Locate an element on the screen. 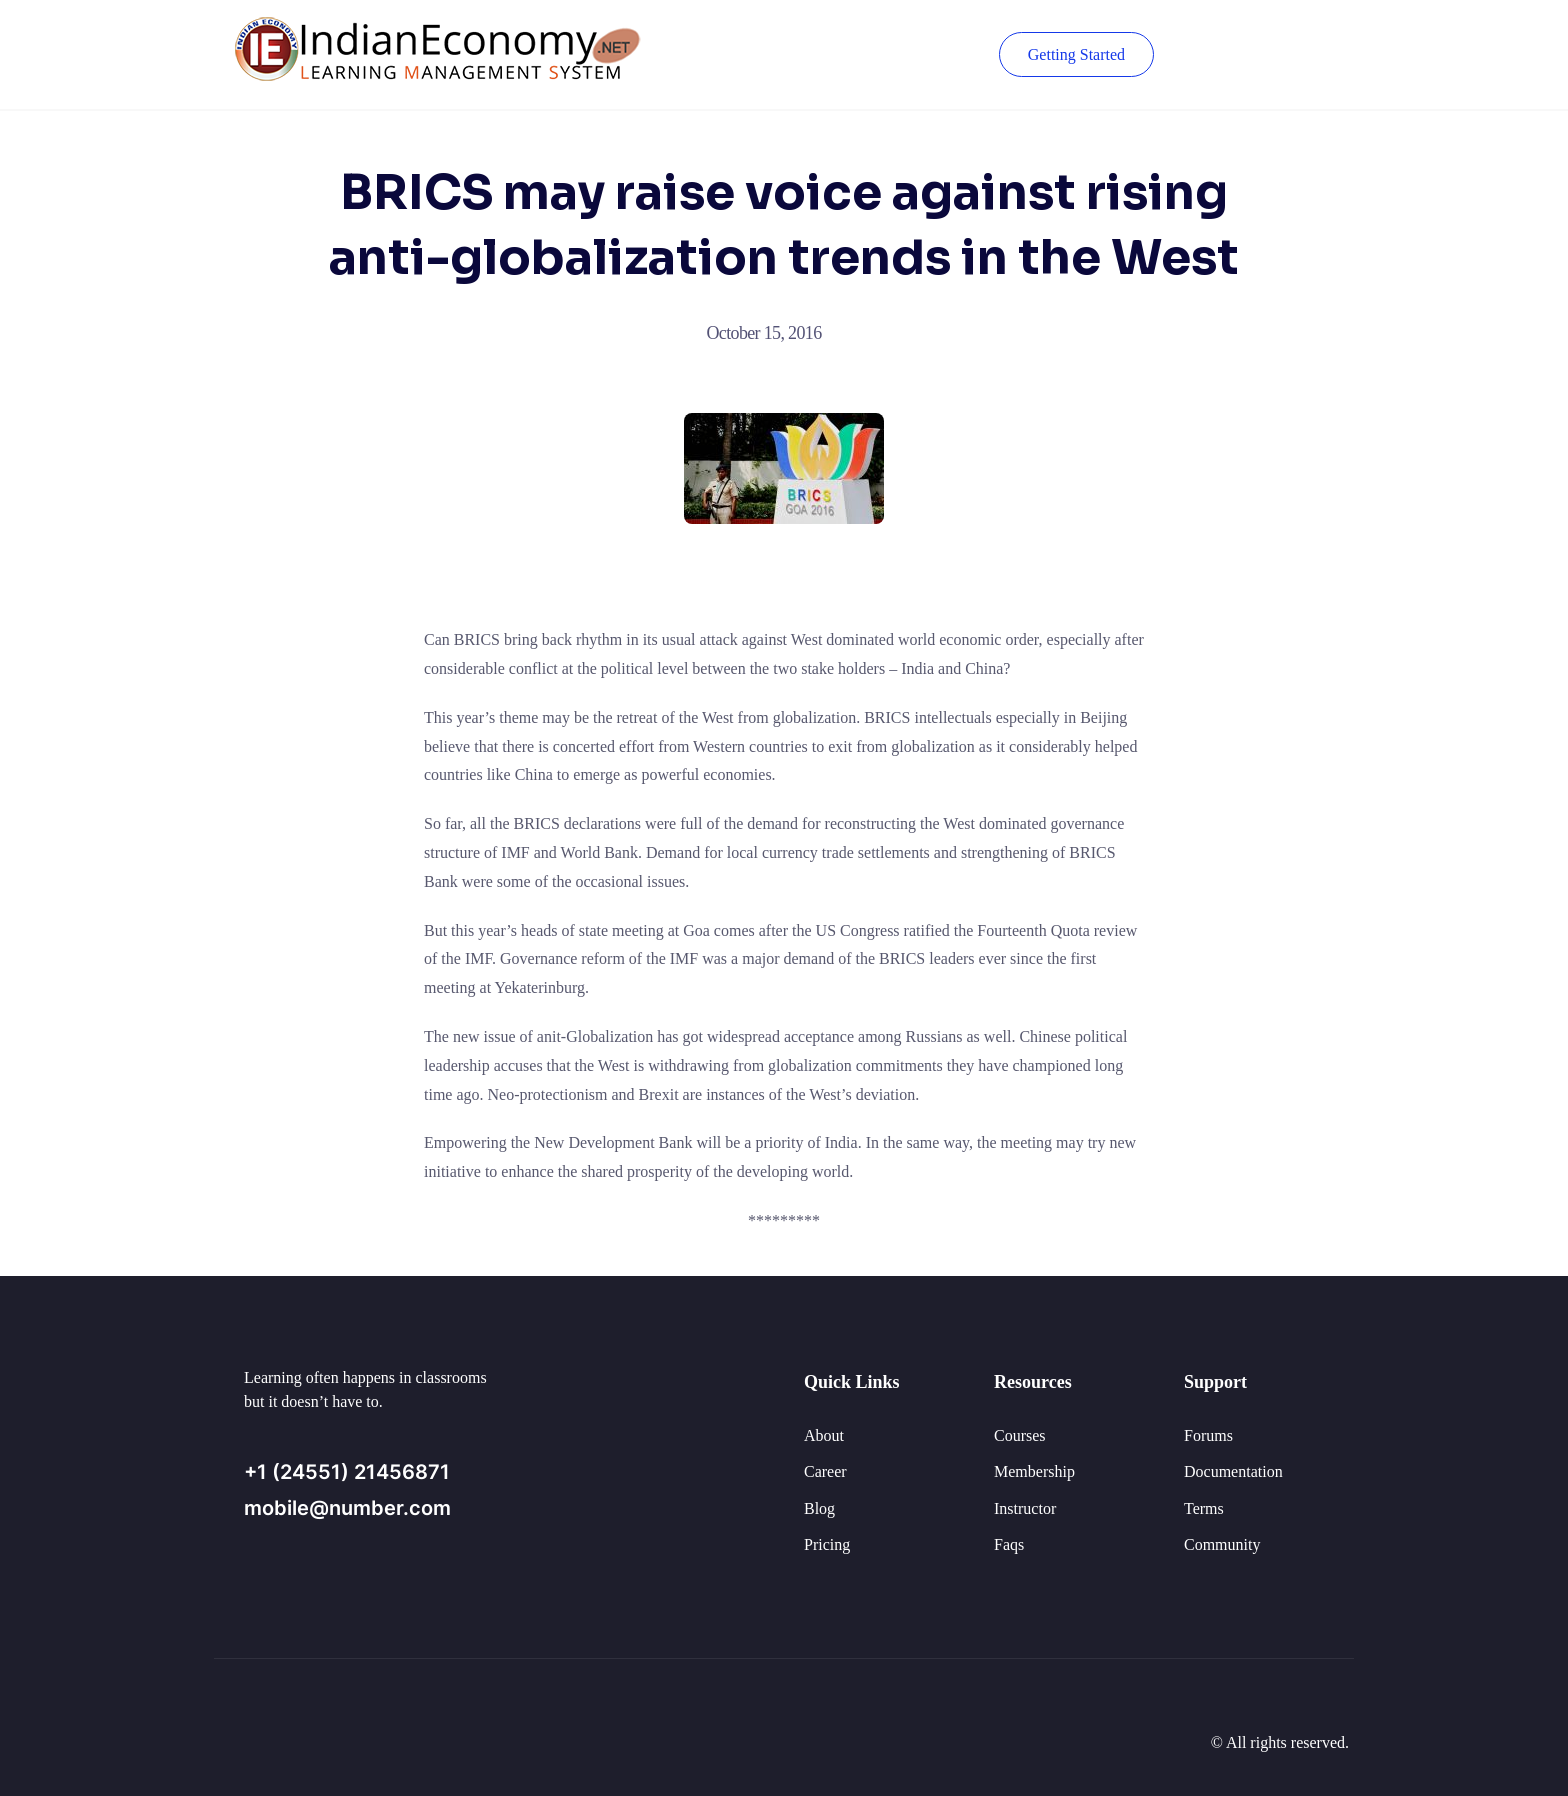 Image resolution: width=1568 pixels, height=1796 pixels. Pricing is located at coordinates (827, 1544).